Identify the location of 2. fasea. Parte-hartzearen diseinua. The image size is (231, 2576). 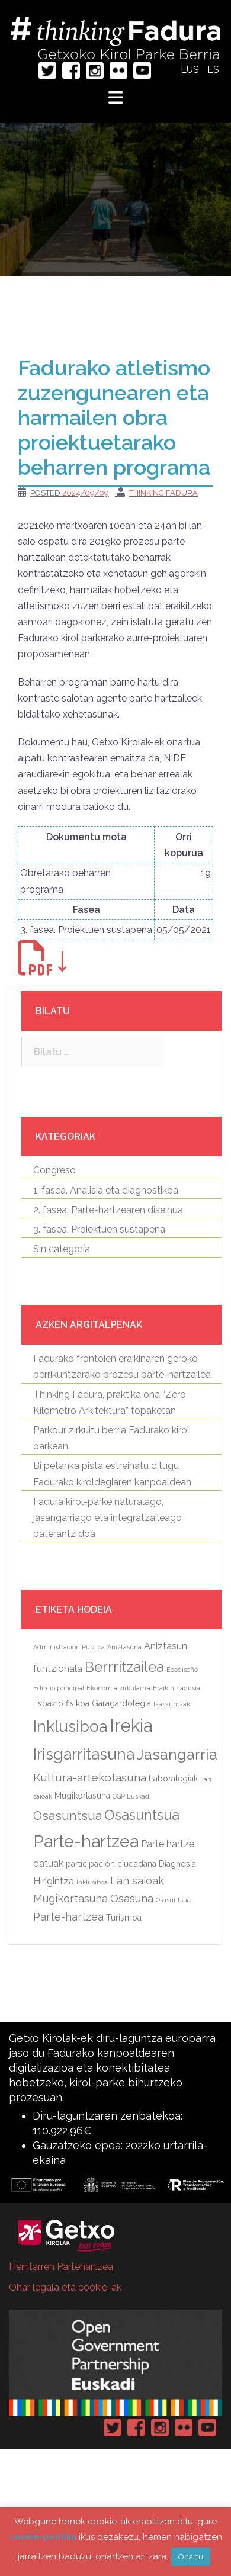
(108, 1209).